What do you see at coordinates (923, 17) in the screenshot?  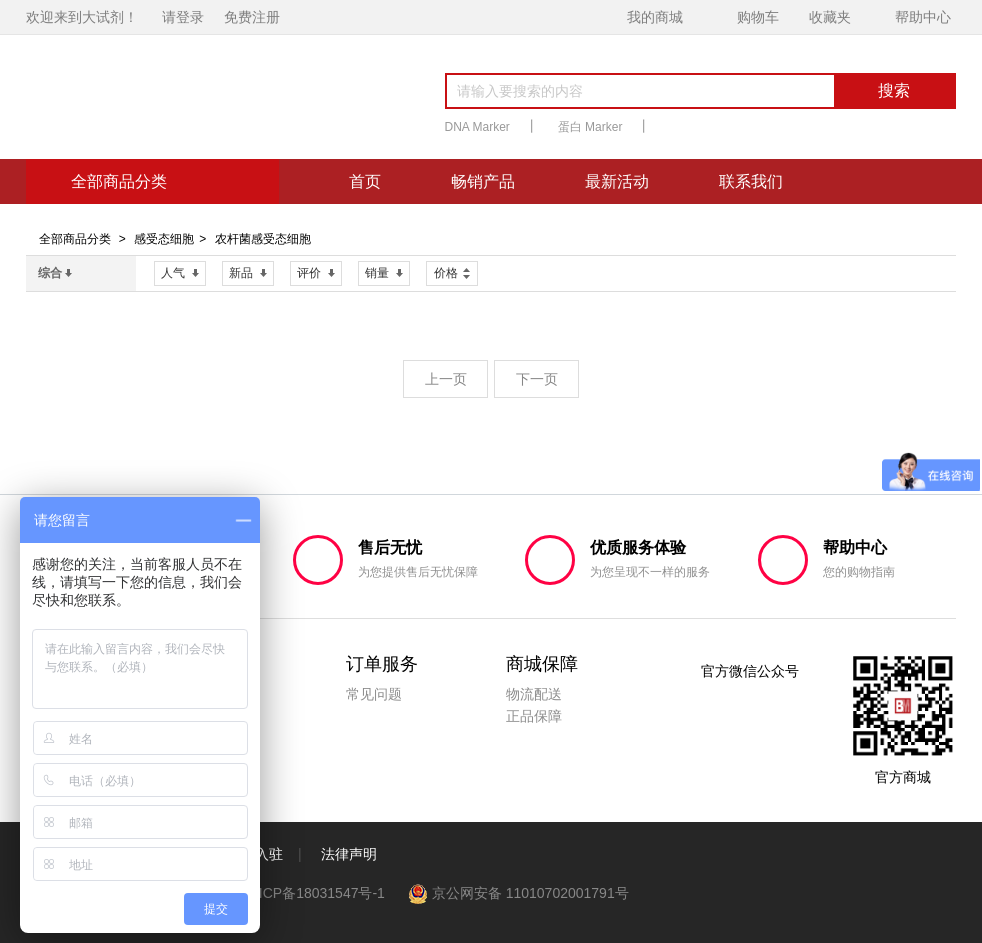 I see `帮助中心` at bounding box center [923, 17].